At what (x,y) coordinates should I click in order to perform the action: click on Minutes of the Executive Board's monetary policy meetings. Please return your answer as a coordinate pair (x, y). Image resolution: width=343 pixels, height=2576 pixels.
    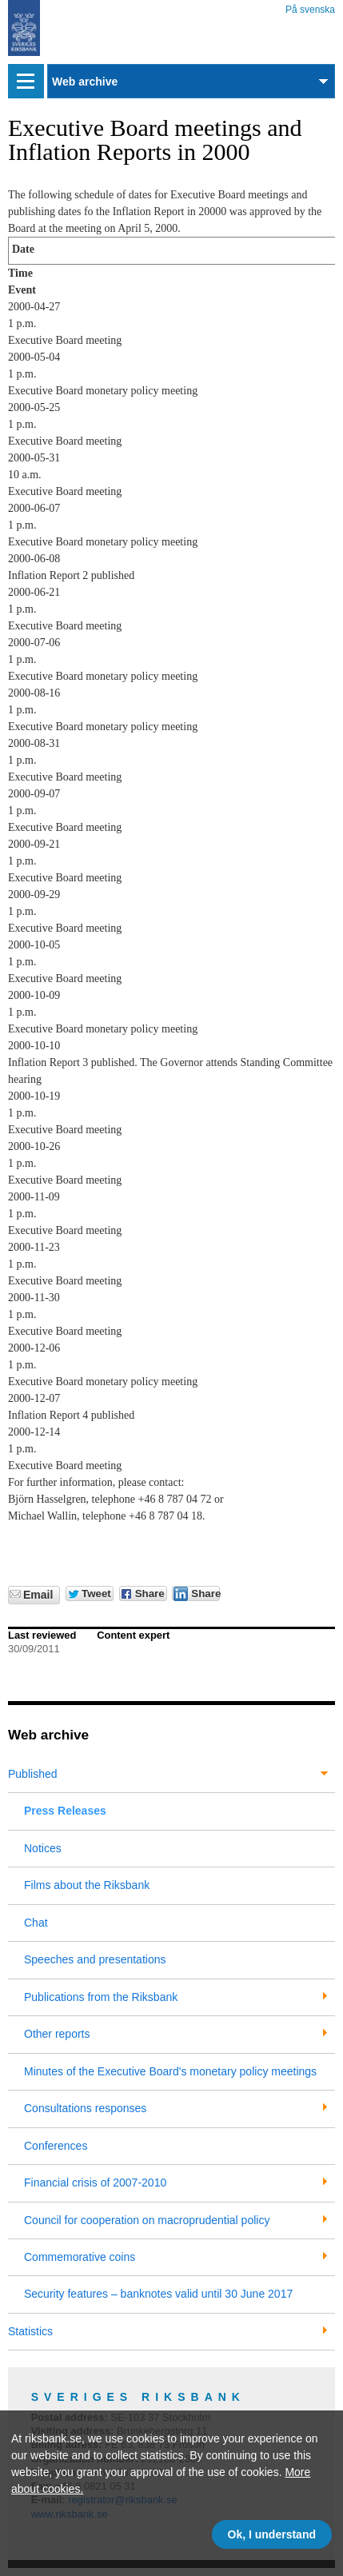
    Looking at the image, I should click on (170, 2071).